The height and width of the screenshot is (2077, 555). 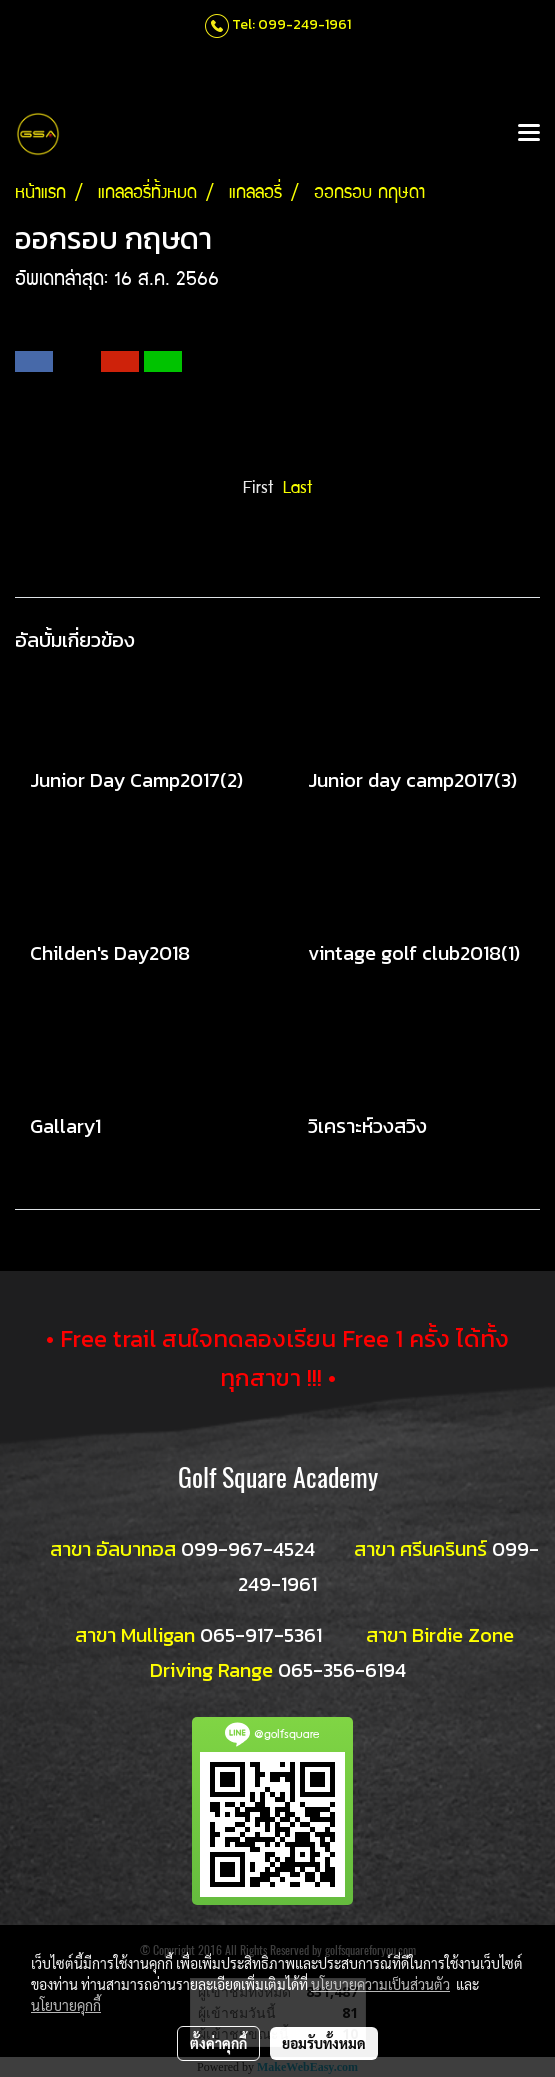 I want to click on [Toggle navigation], so click(x=529, y=134).